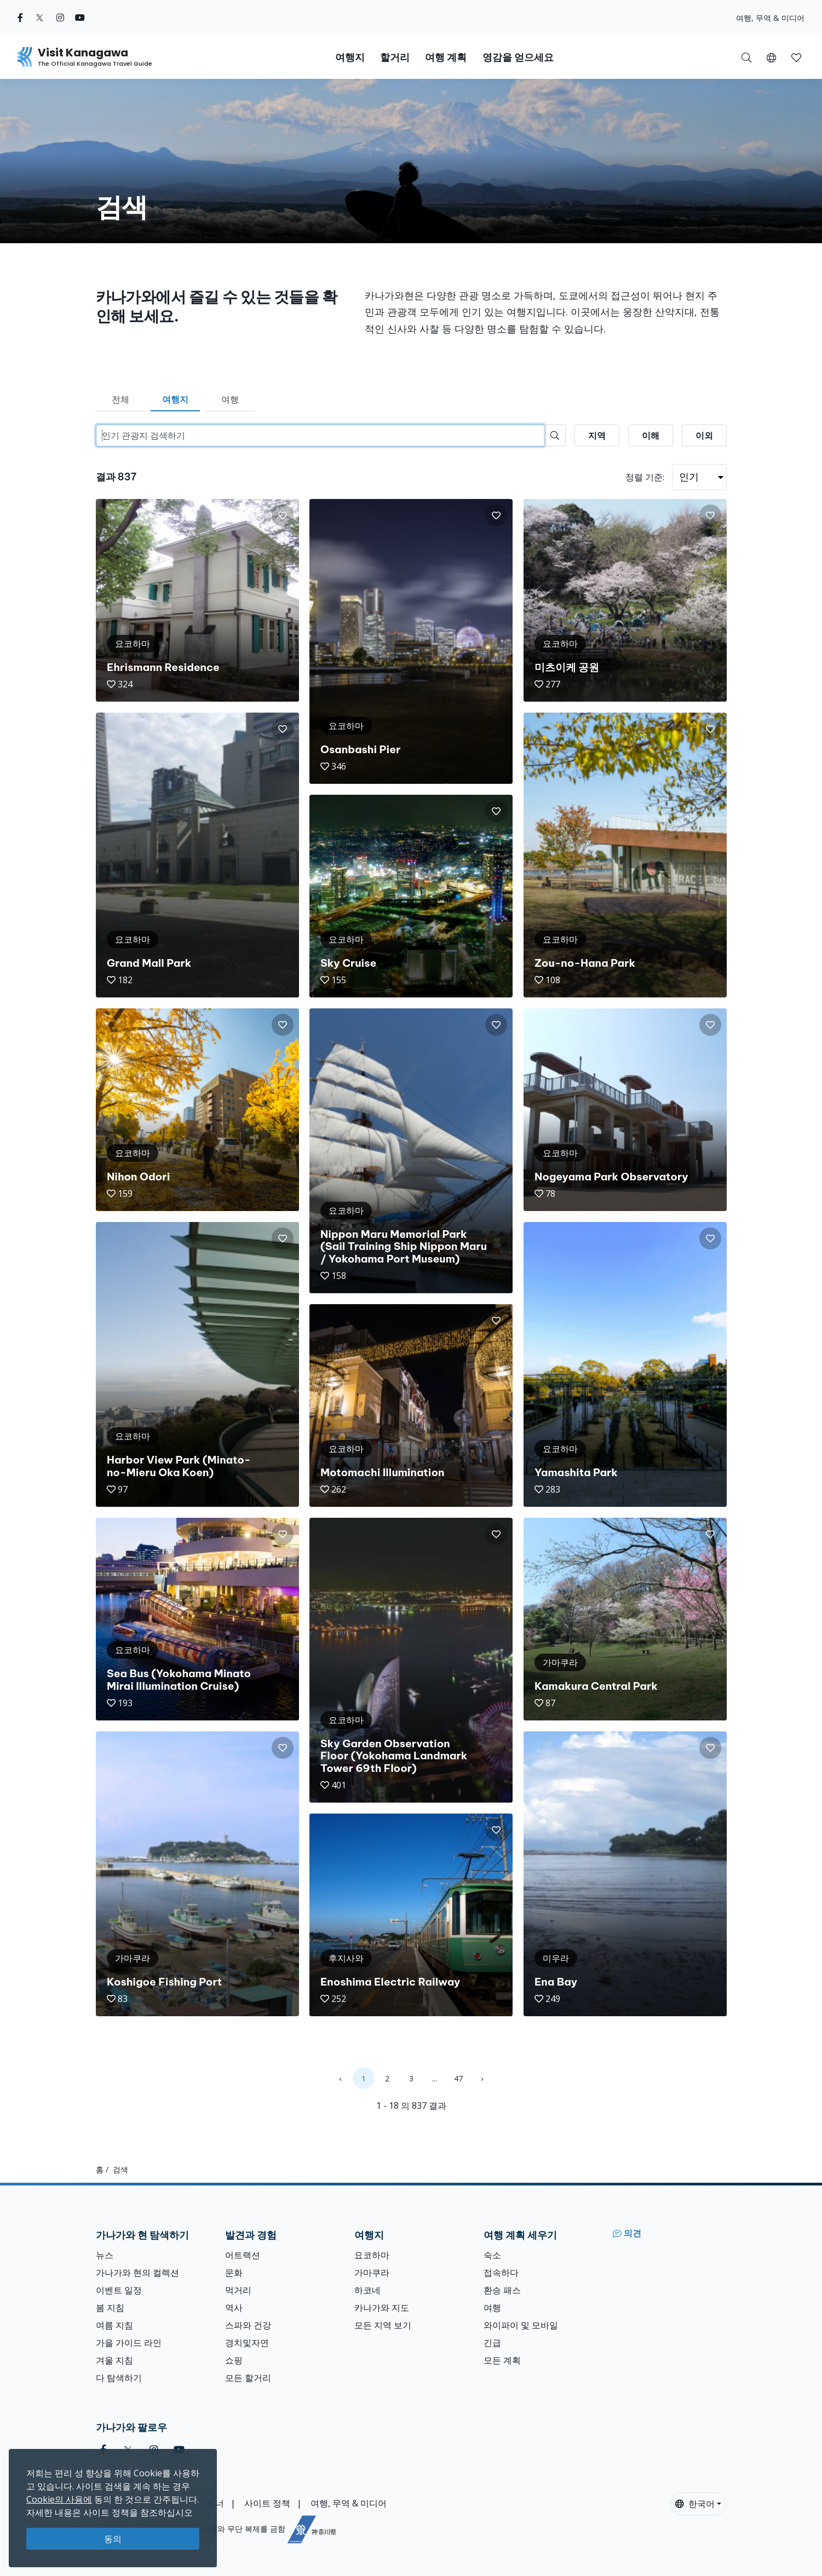 This screenshot has width=822, height=2576. What do you see at coordinates (482, 2078) in the screenshot?
I see `› [Next »]` at bounding box center [482, 2078].